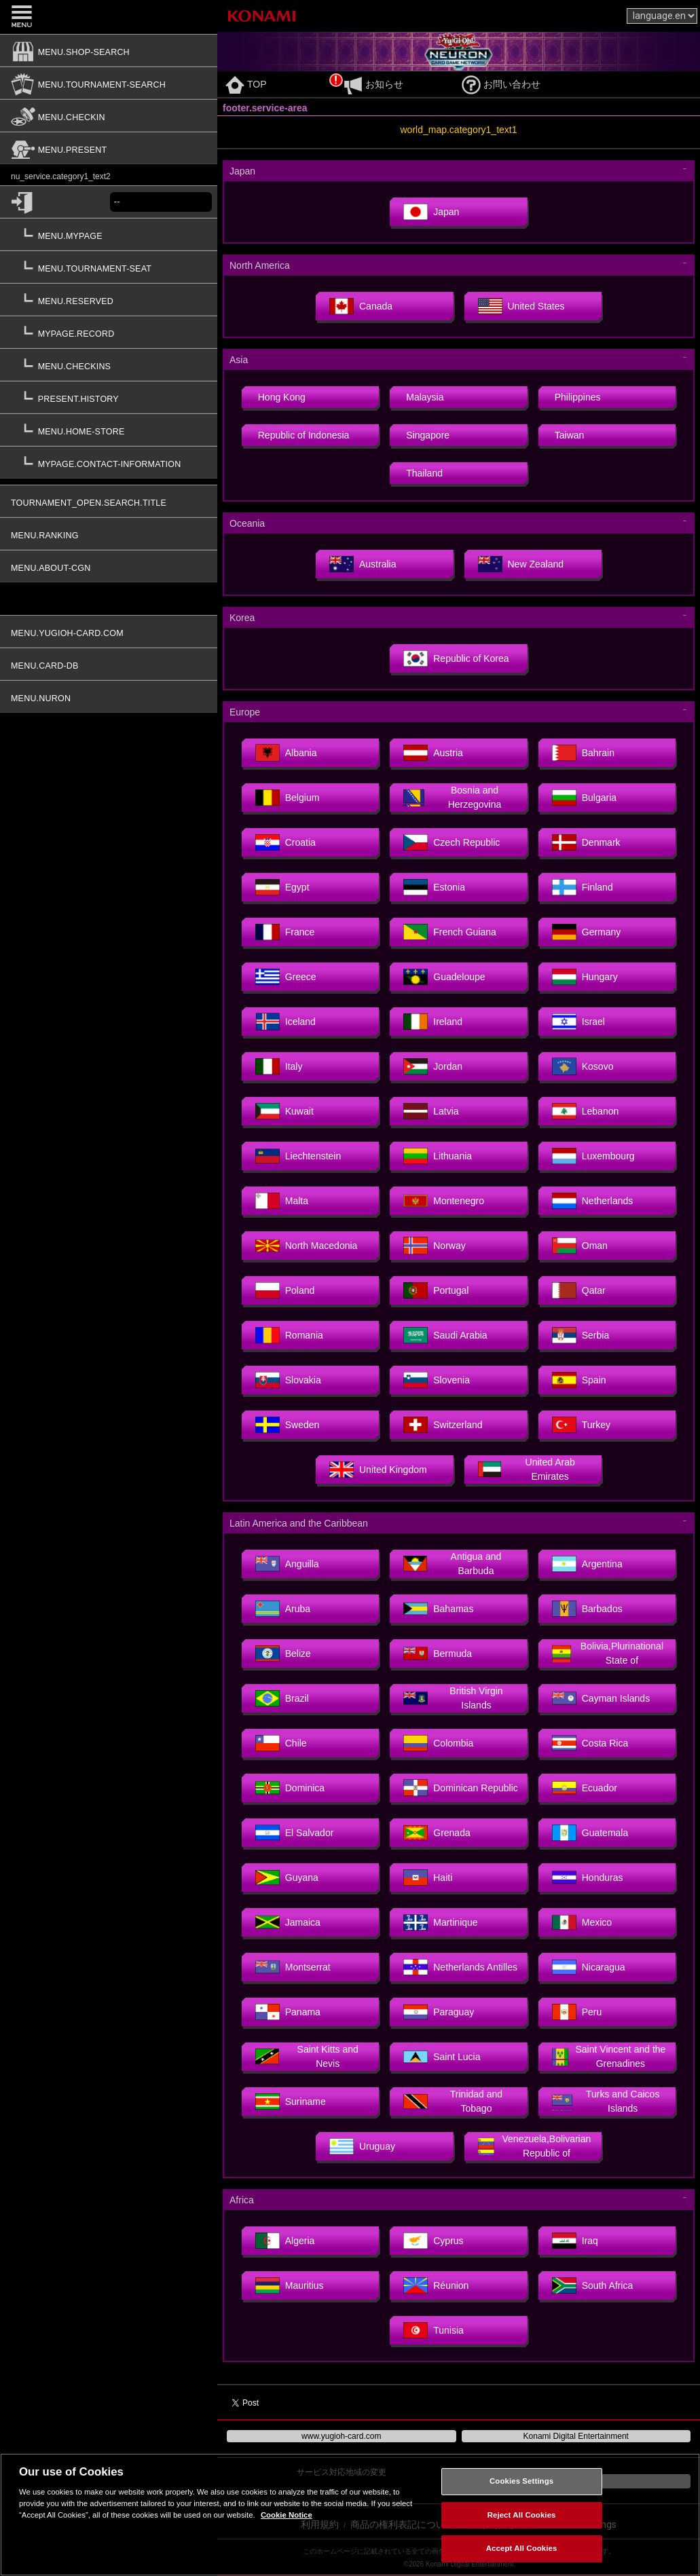 The image size is (700, 2576). What do you see at coordinates (607, 1653) in the screenshot?
I see `Bolivia,Plurinational State of` at bounding box center [607, 1653].